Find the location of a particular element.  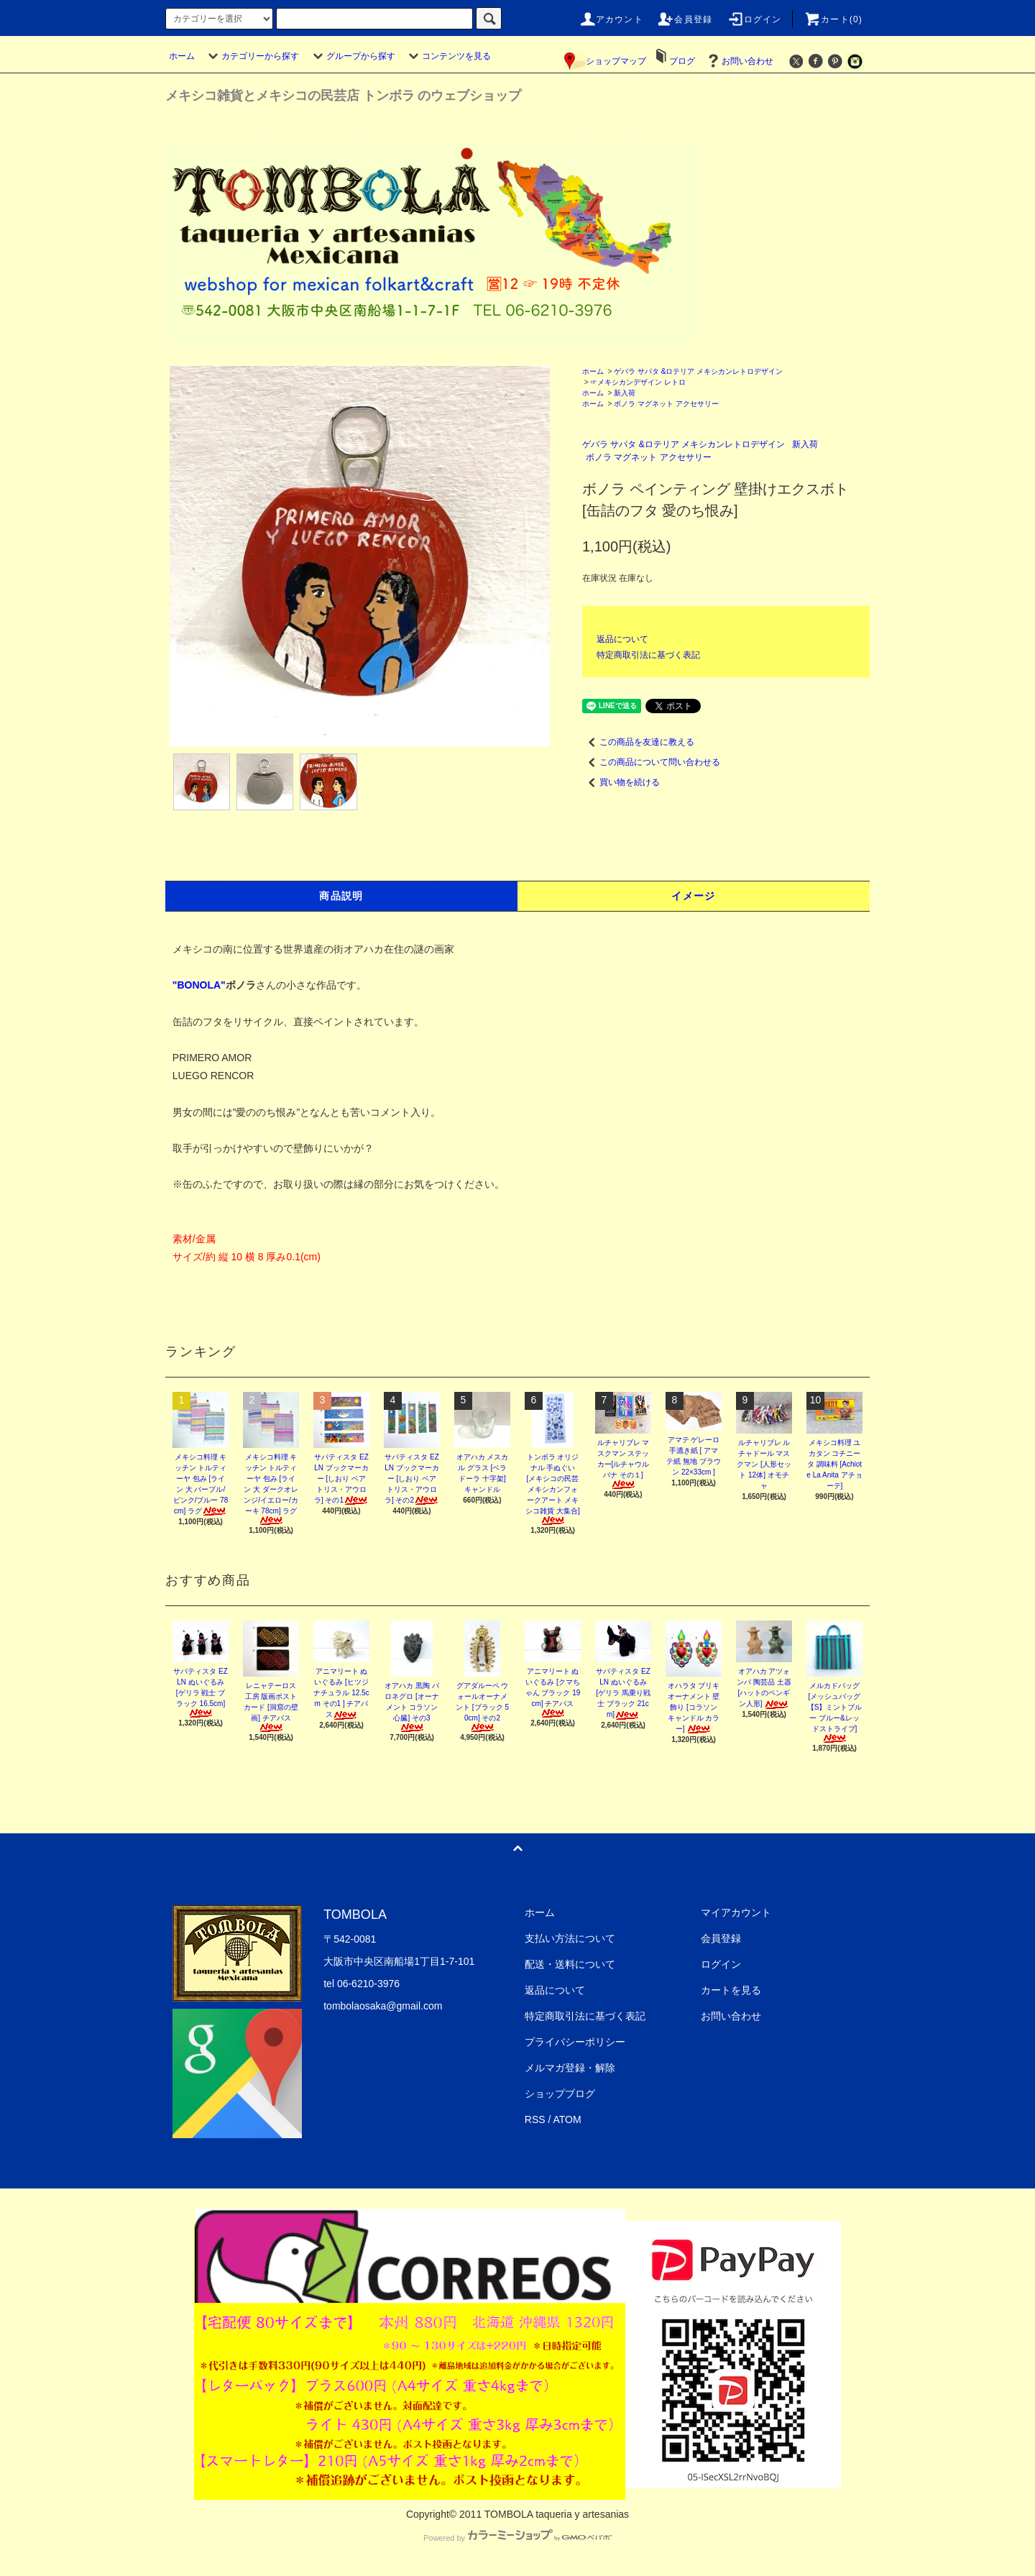

商品説明 is located at coordinates (341, 896).